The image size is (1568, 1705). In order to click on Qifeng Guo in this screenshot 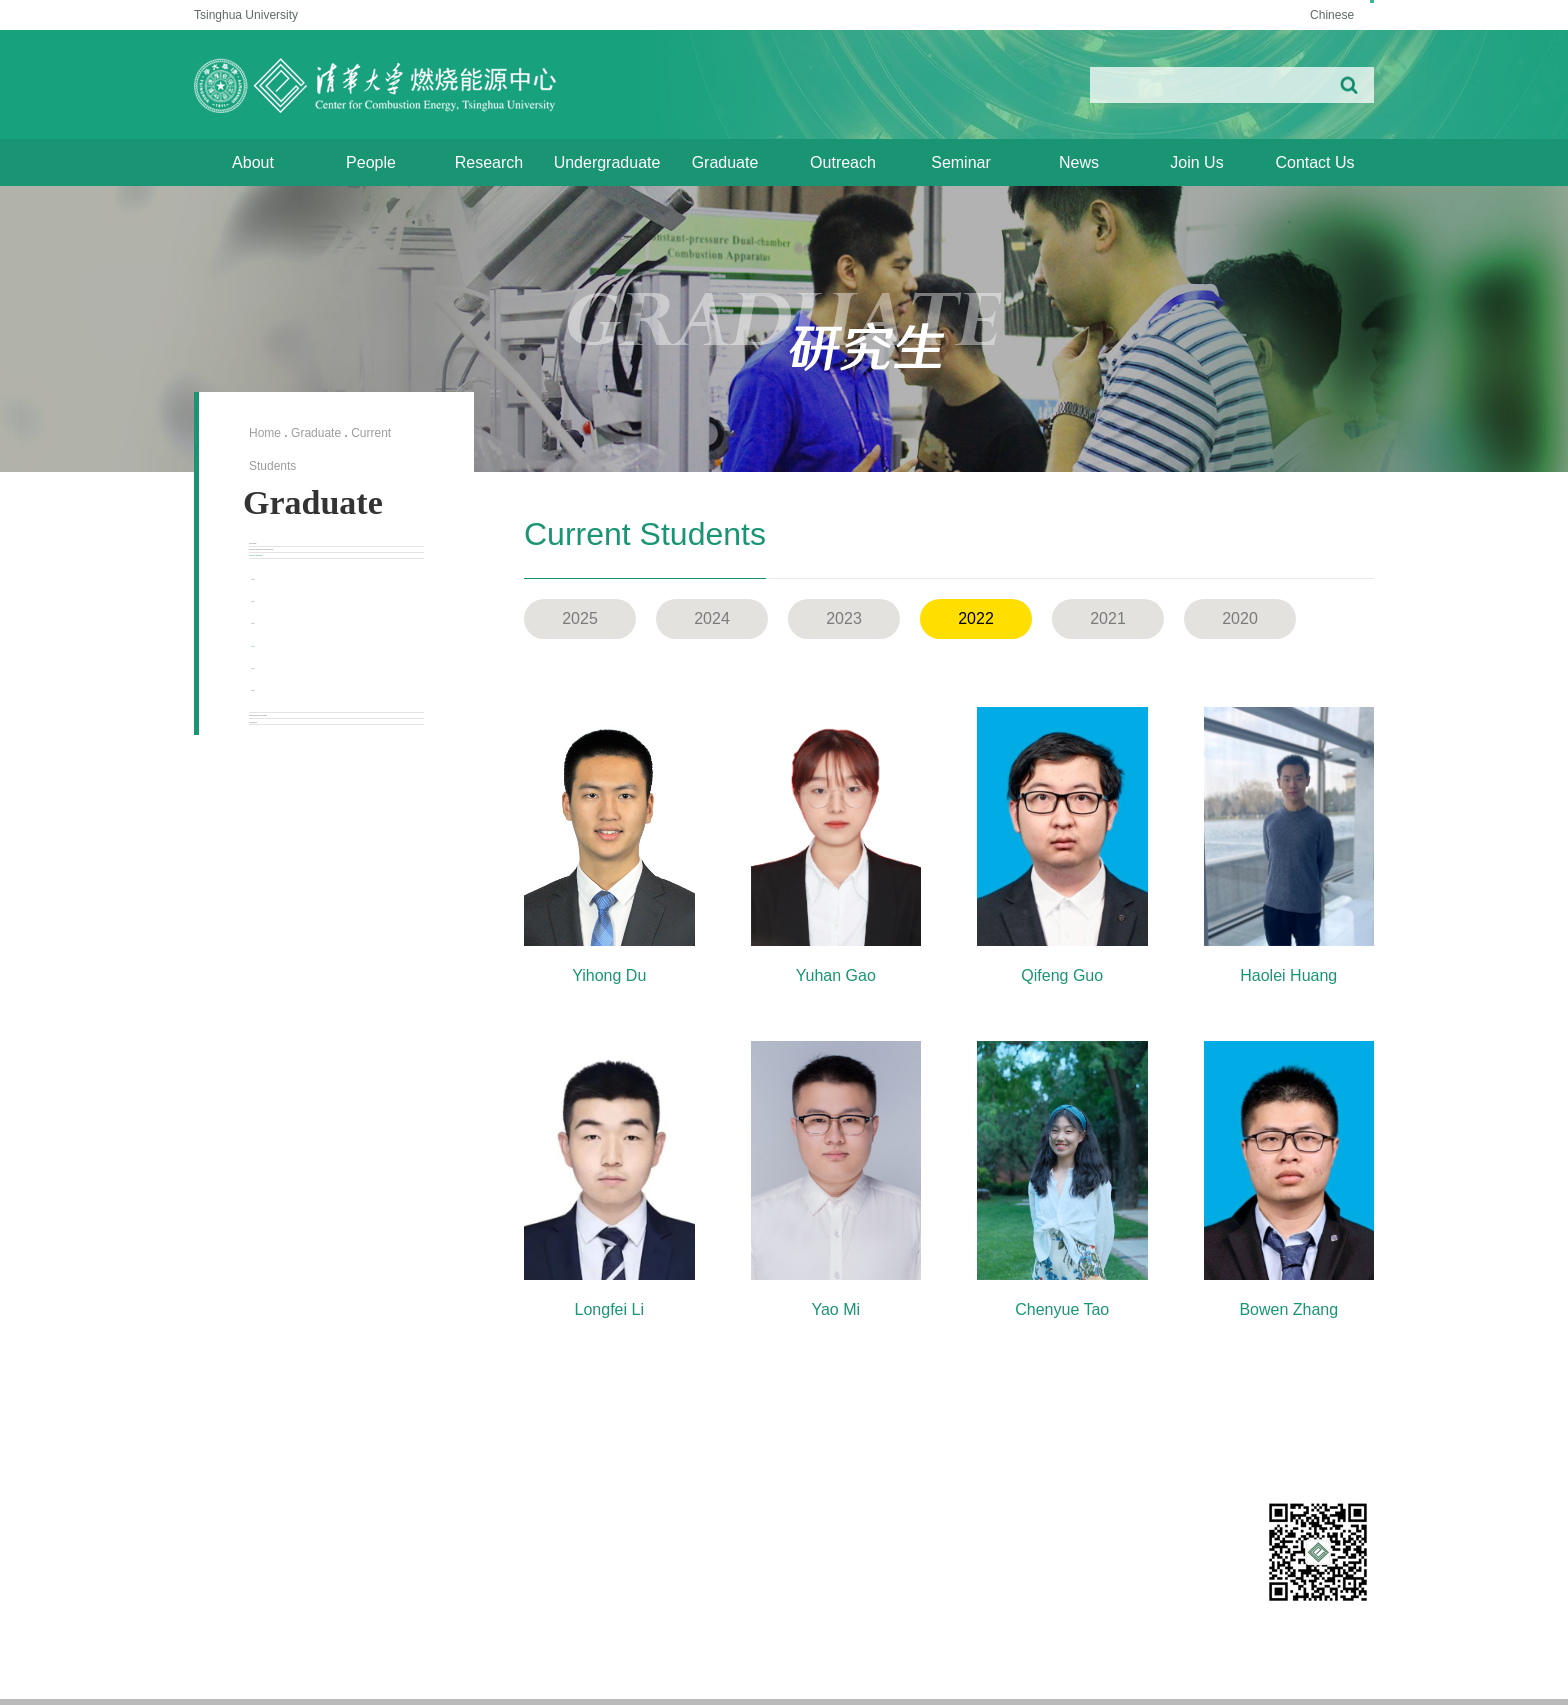, I will do `click(1062, 975)`.